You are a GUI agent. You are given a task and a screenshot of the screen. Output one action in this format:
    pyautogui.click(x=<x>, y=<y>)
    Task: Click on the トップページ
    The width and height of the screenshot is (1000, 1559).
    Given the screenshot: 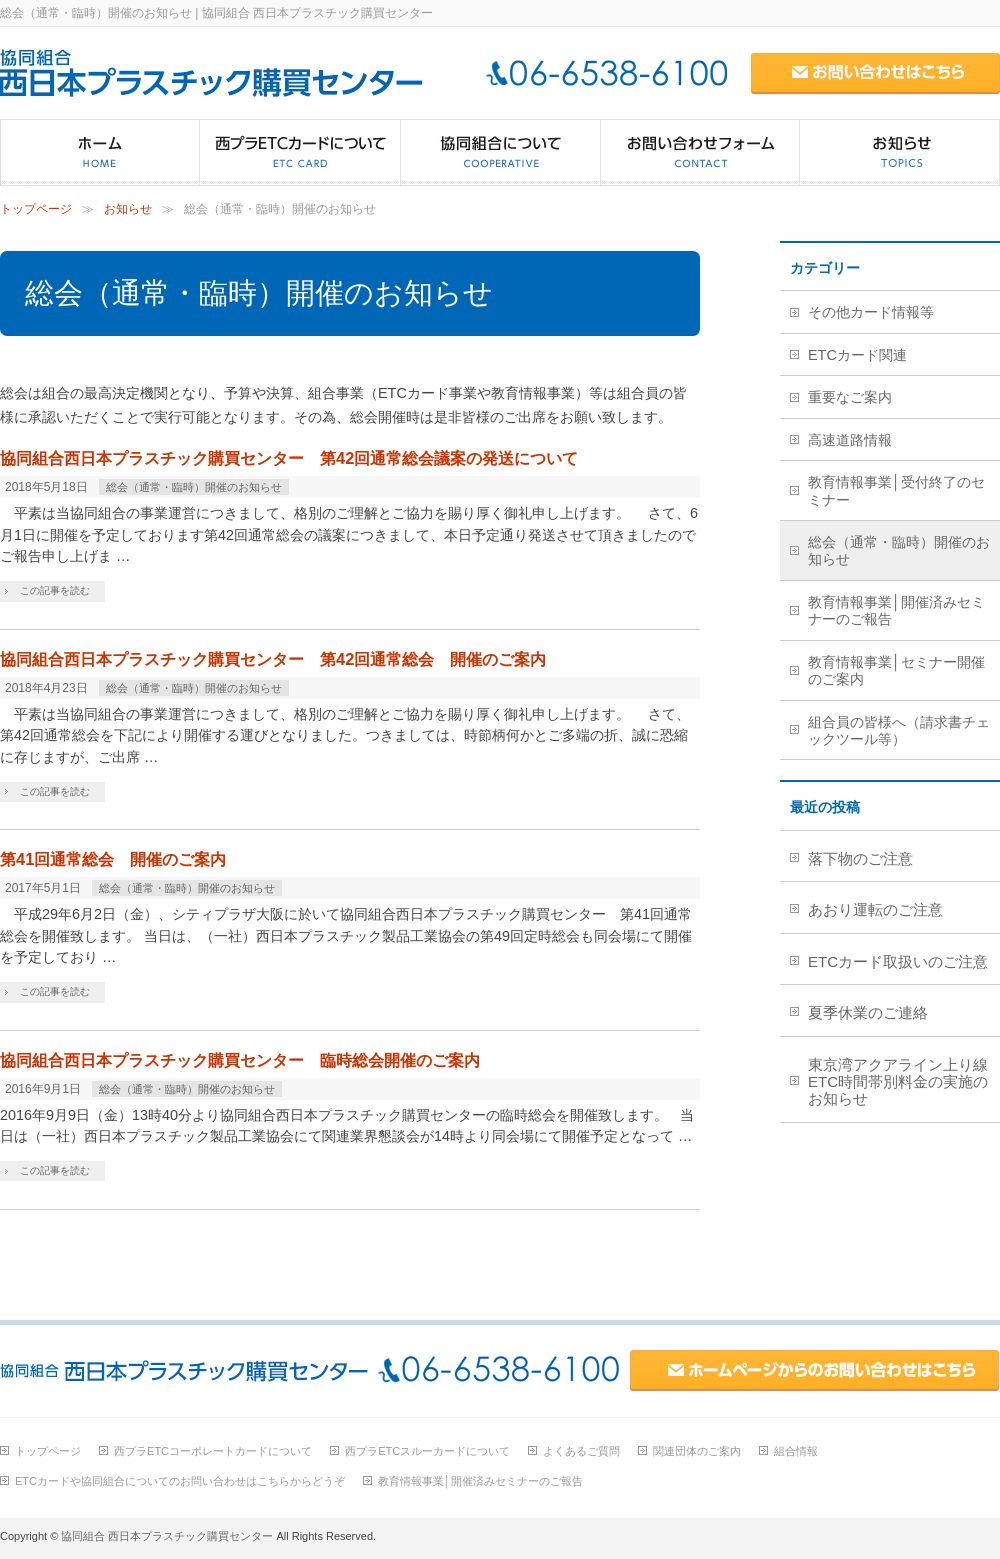 What is the action you would take?
    pyautogui.click(x=36, y=209)
    